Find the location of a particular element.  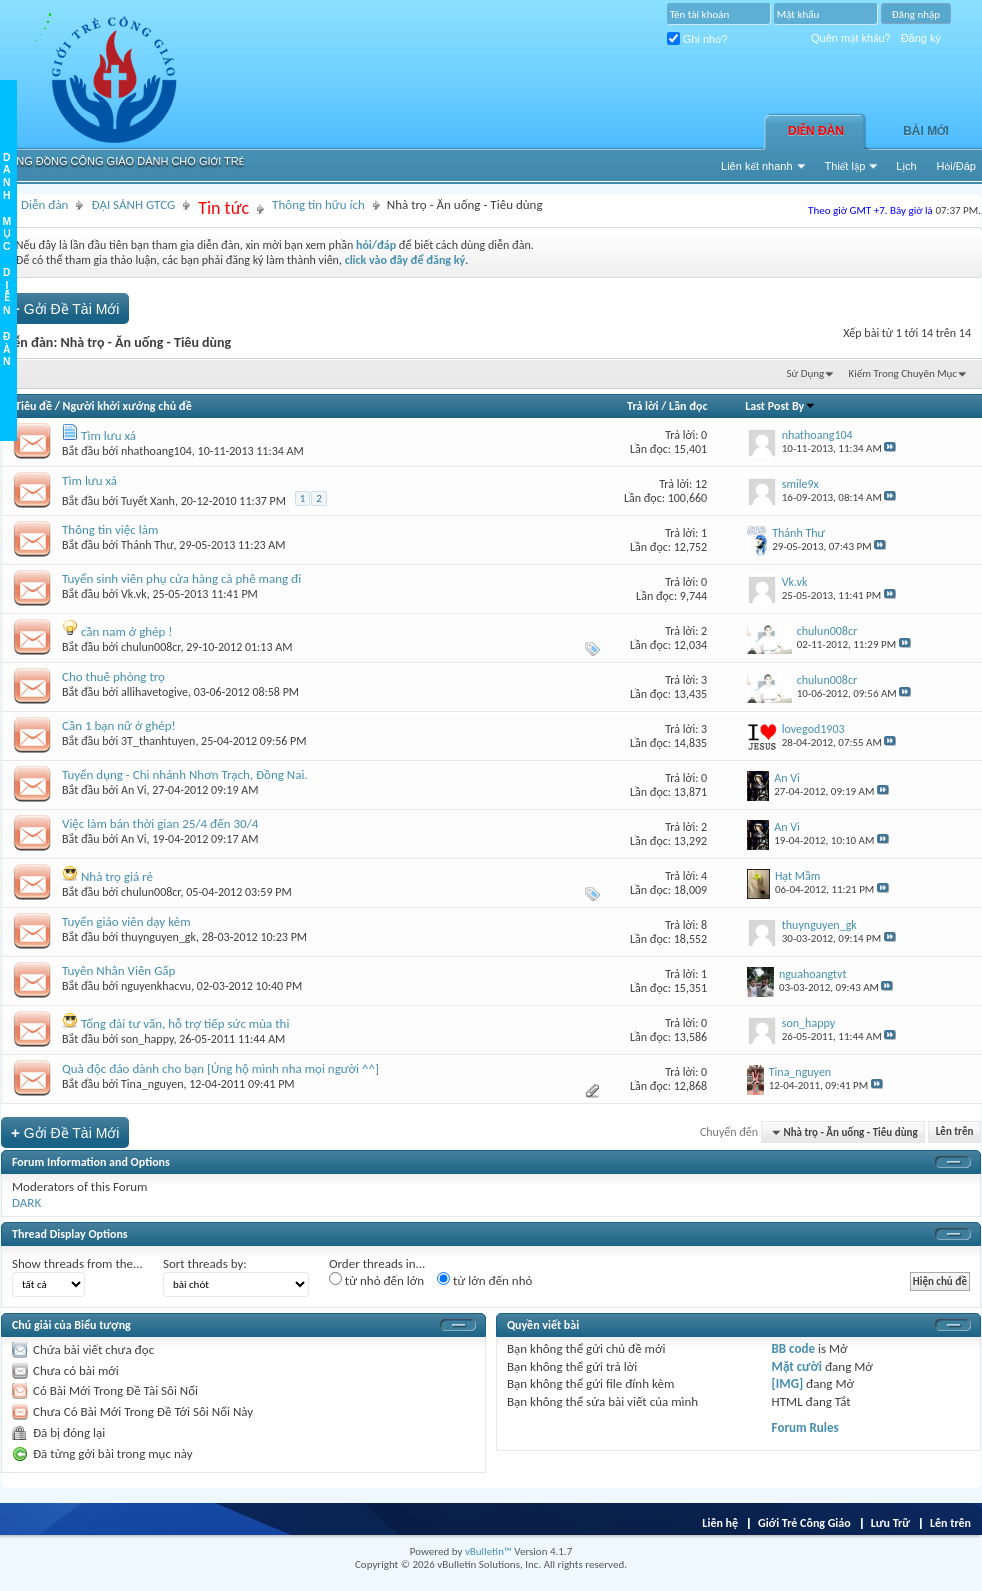

Nhà trọ giá rẻ is located at coordinates (117, 876).